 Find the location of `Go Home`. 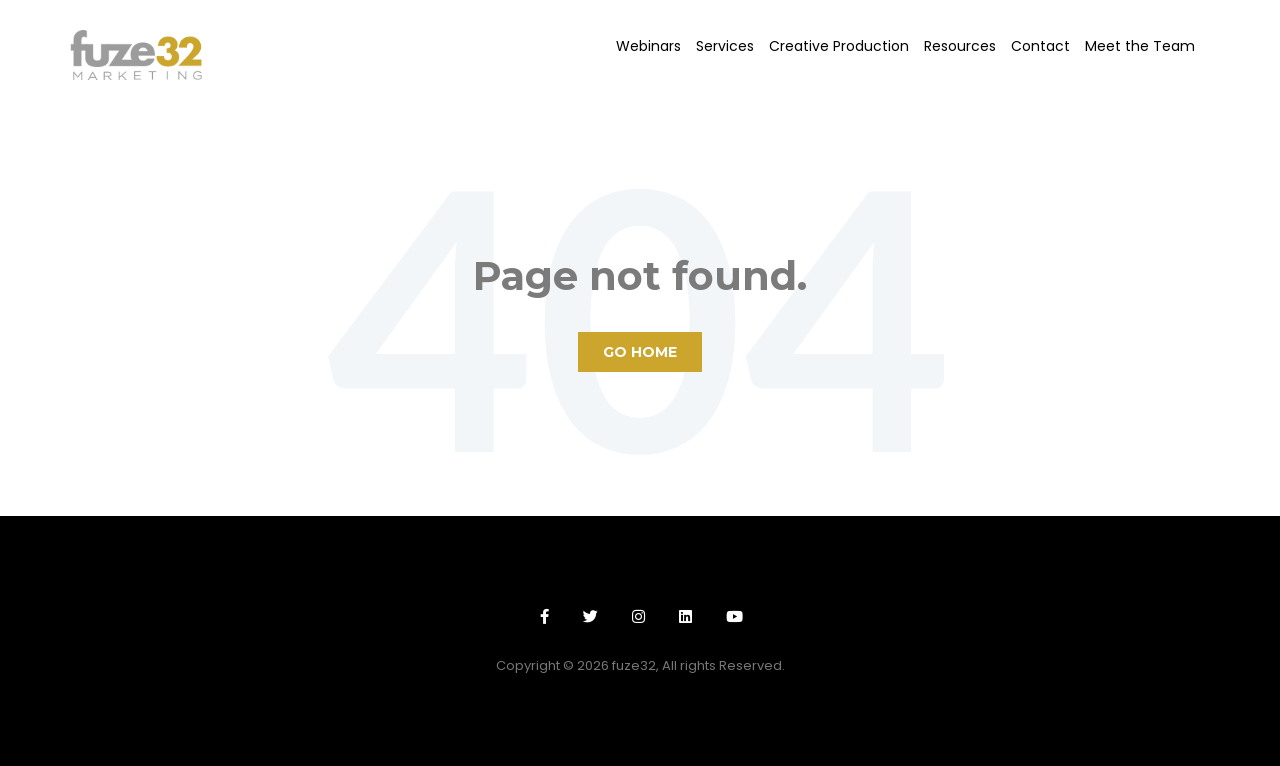

Go Home is located at coordinates (640, 352).